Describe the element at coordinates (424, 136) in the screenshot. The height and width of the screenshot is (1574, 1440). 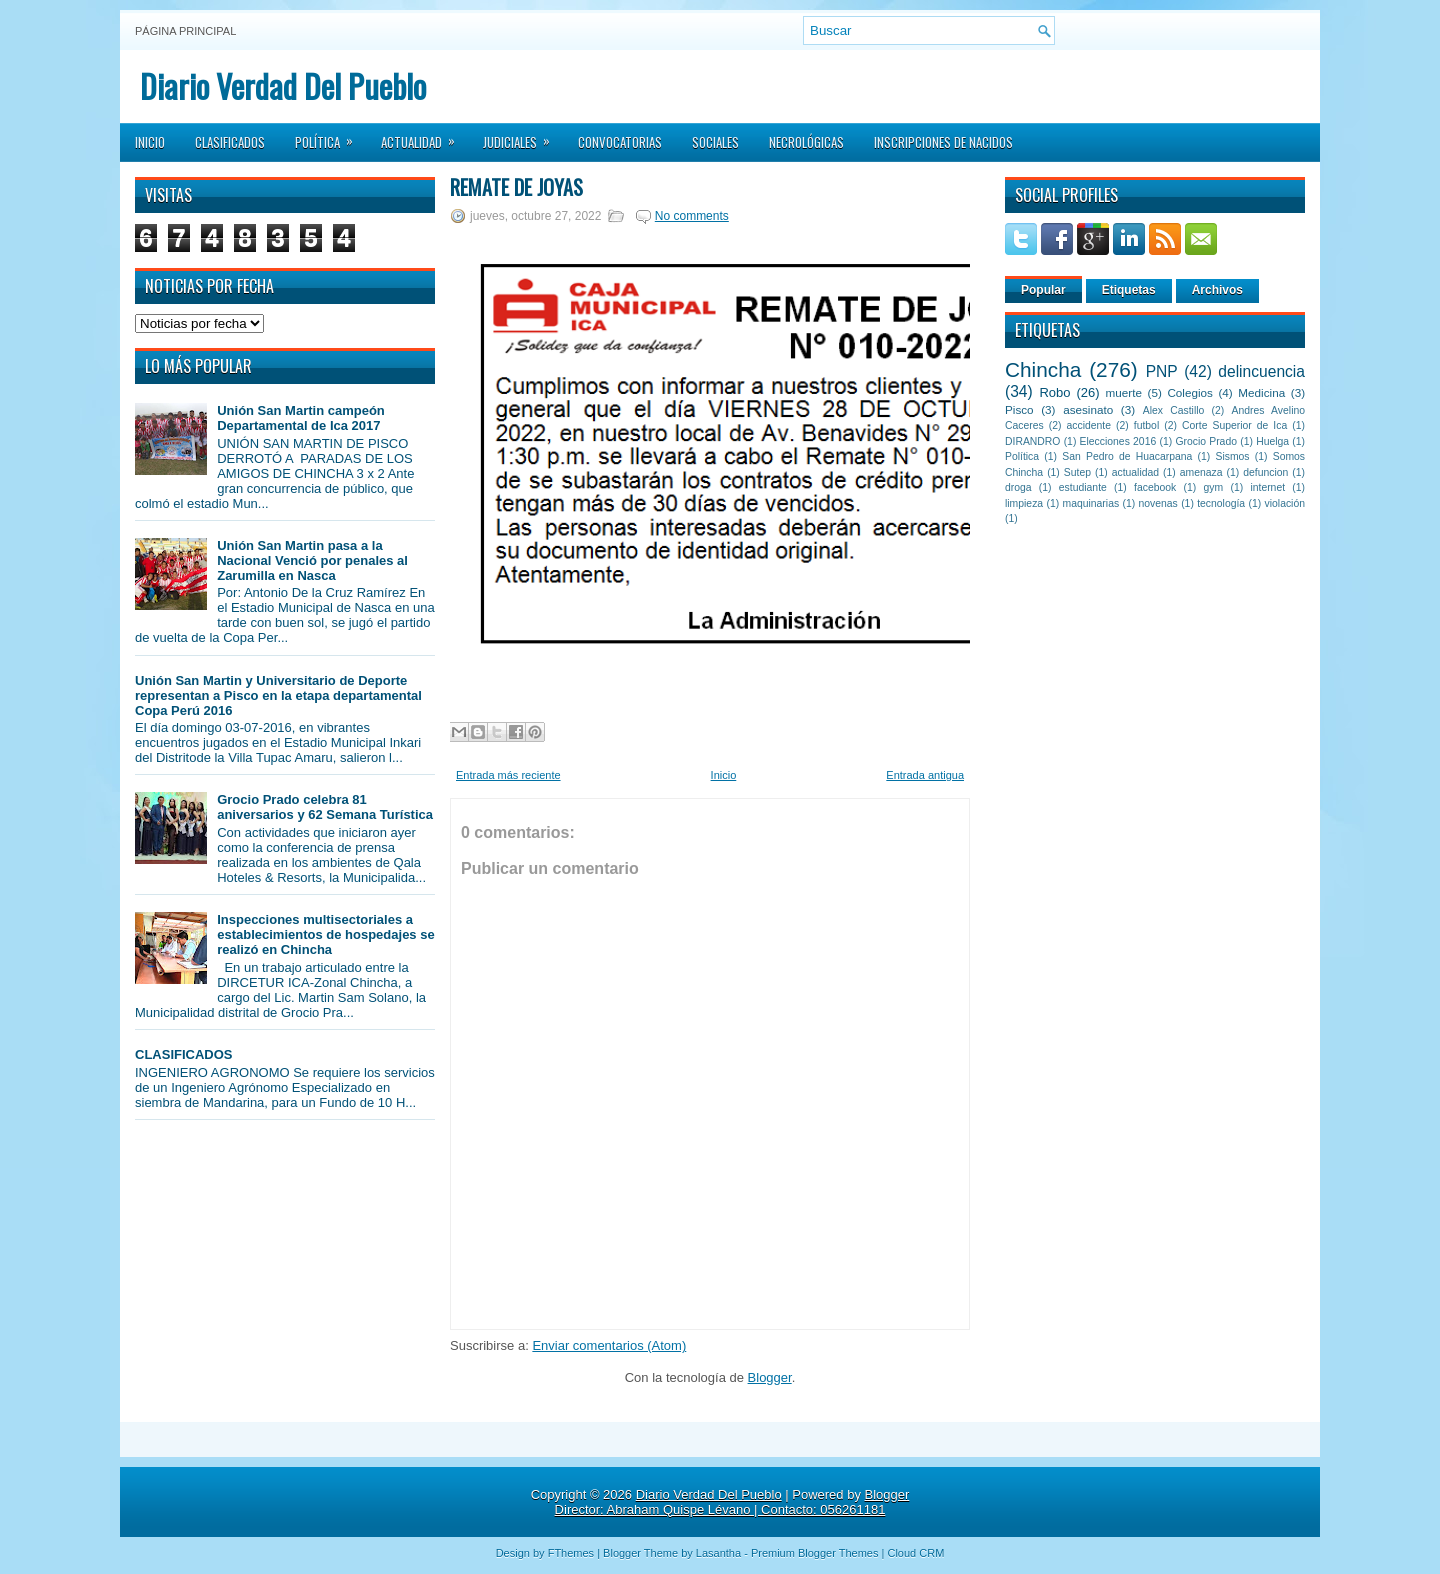
I see `Actualidad` at that location.